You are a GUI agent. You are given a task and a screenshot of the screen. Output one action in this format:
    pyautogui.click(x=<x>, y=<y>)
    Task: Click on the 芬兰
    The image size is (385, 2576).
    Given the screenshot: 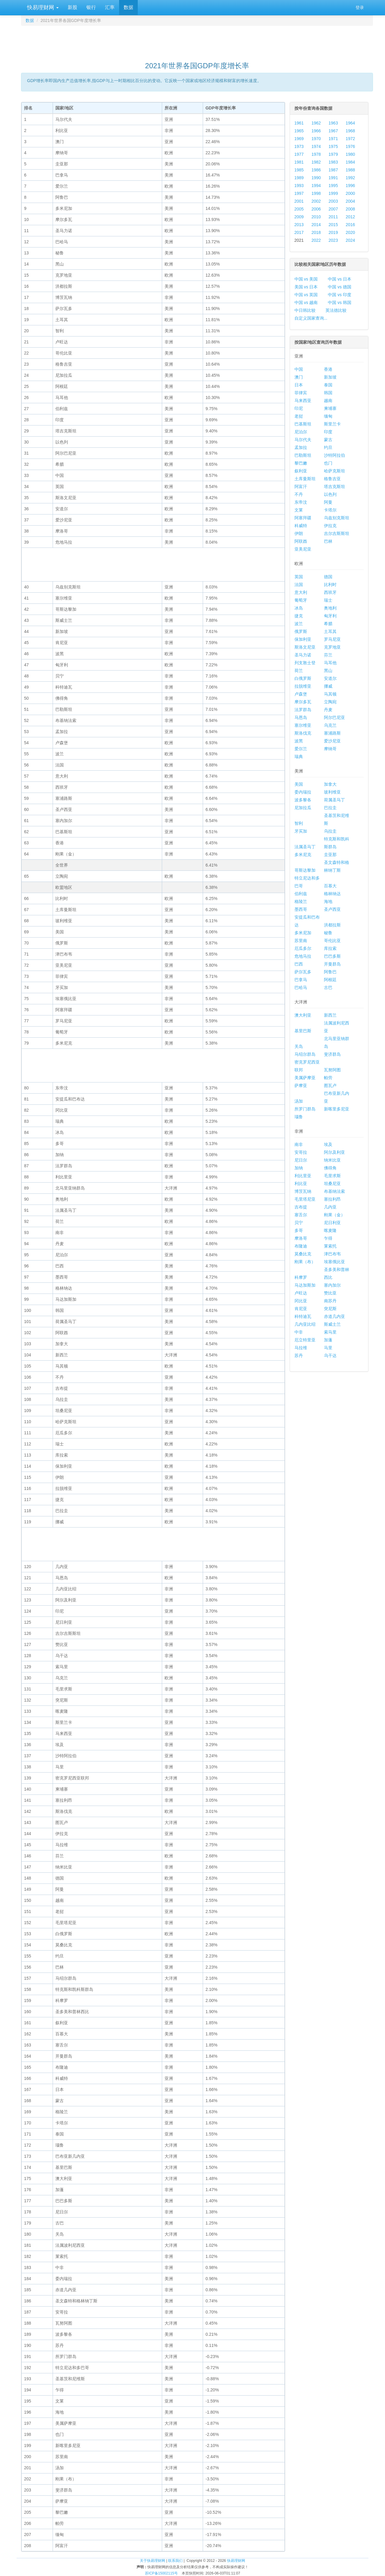 What is the action you would take?
    pyautogui.click(x=328, y=654)
    